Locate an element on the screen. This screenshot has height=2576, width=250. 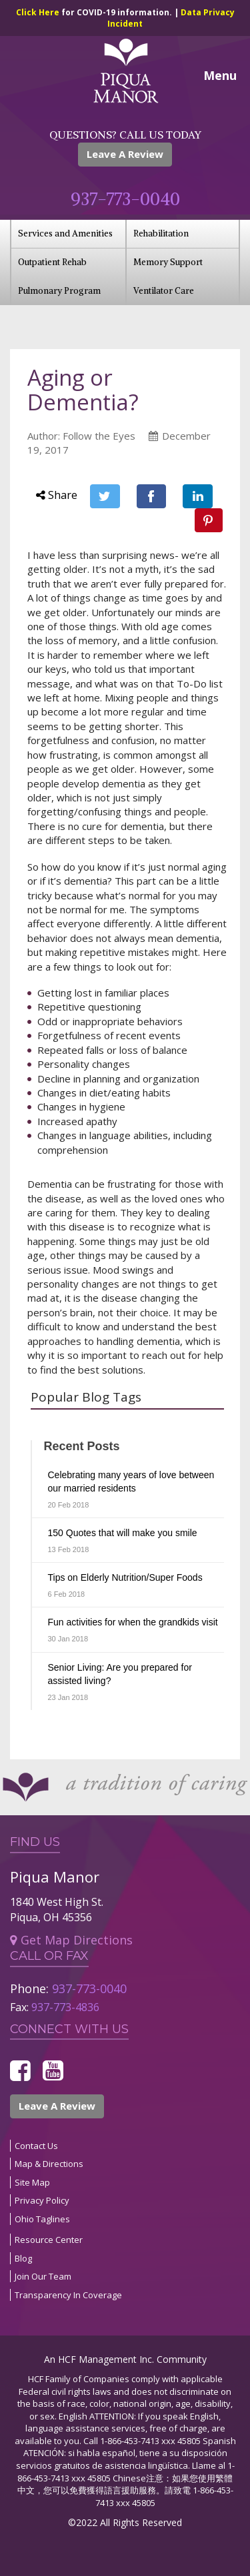
Senior Living: Are you prepared for assisted living? is located at coordinates (120, 1674).